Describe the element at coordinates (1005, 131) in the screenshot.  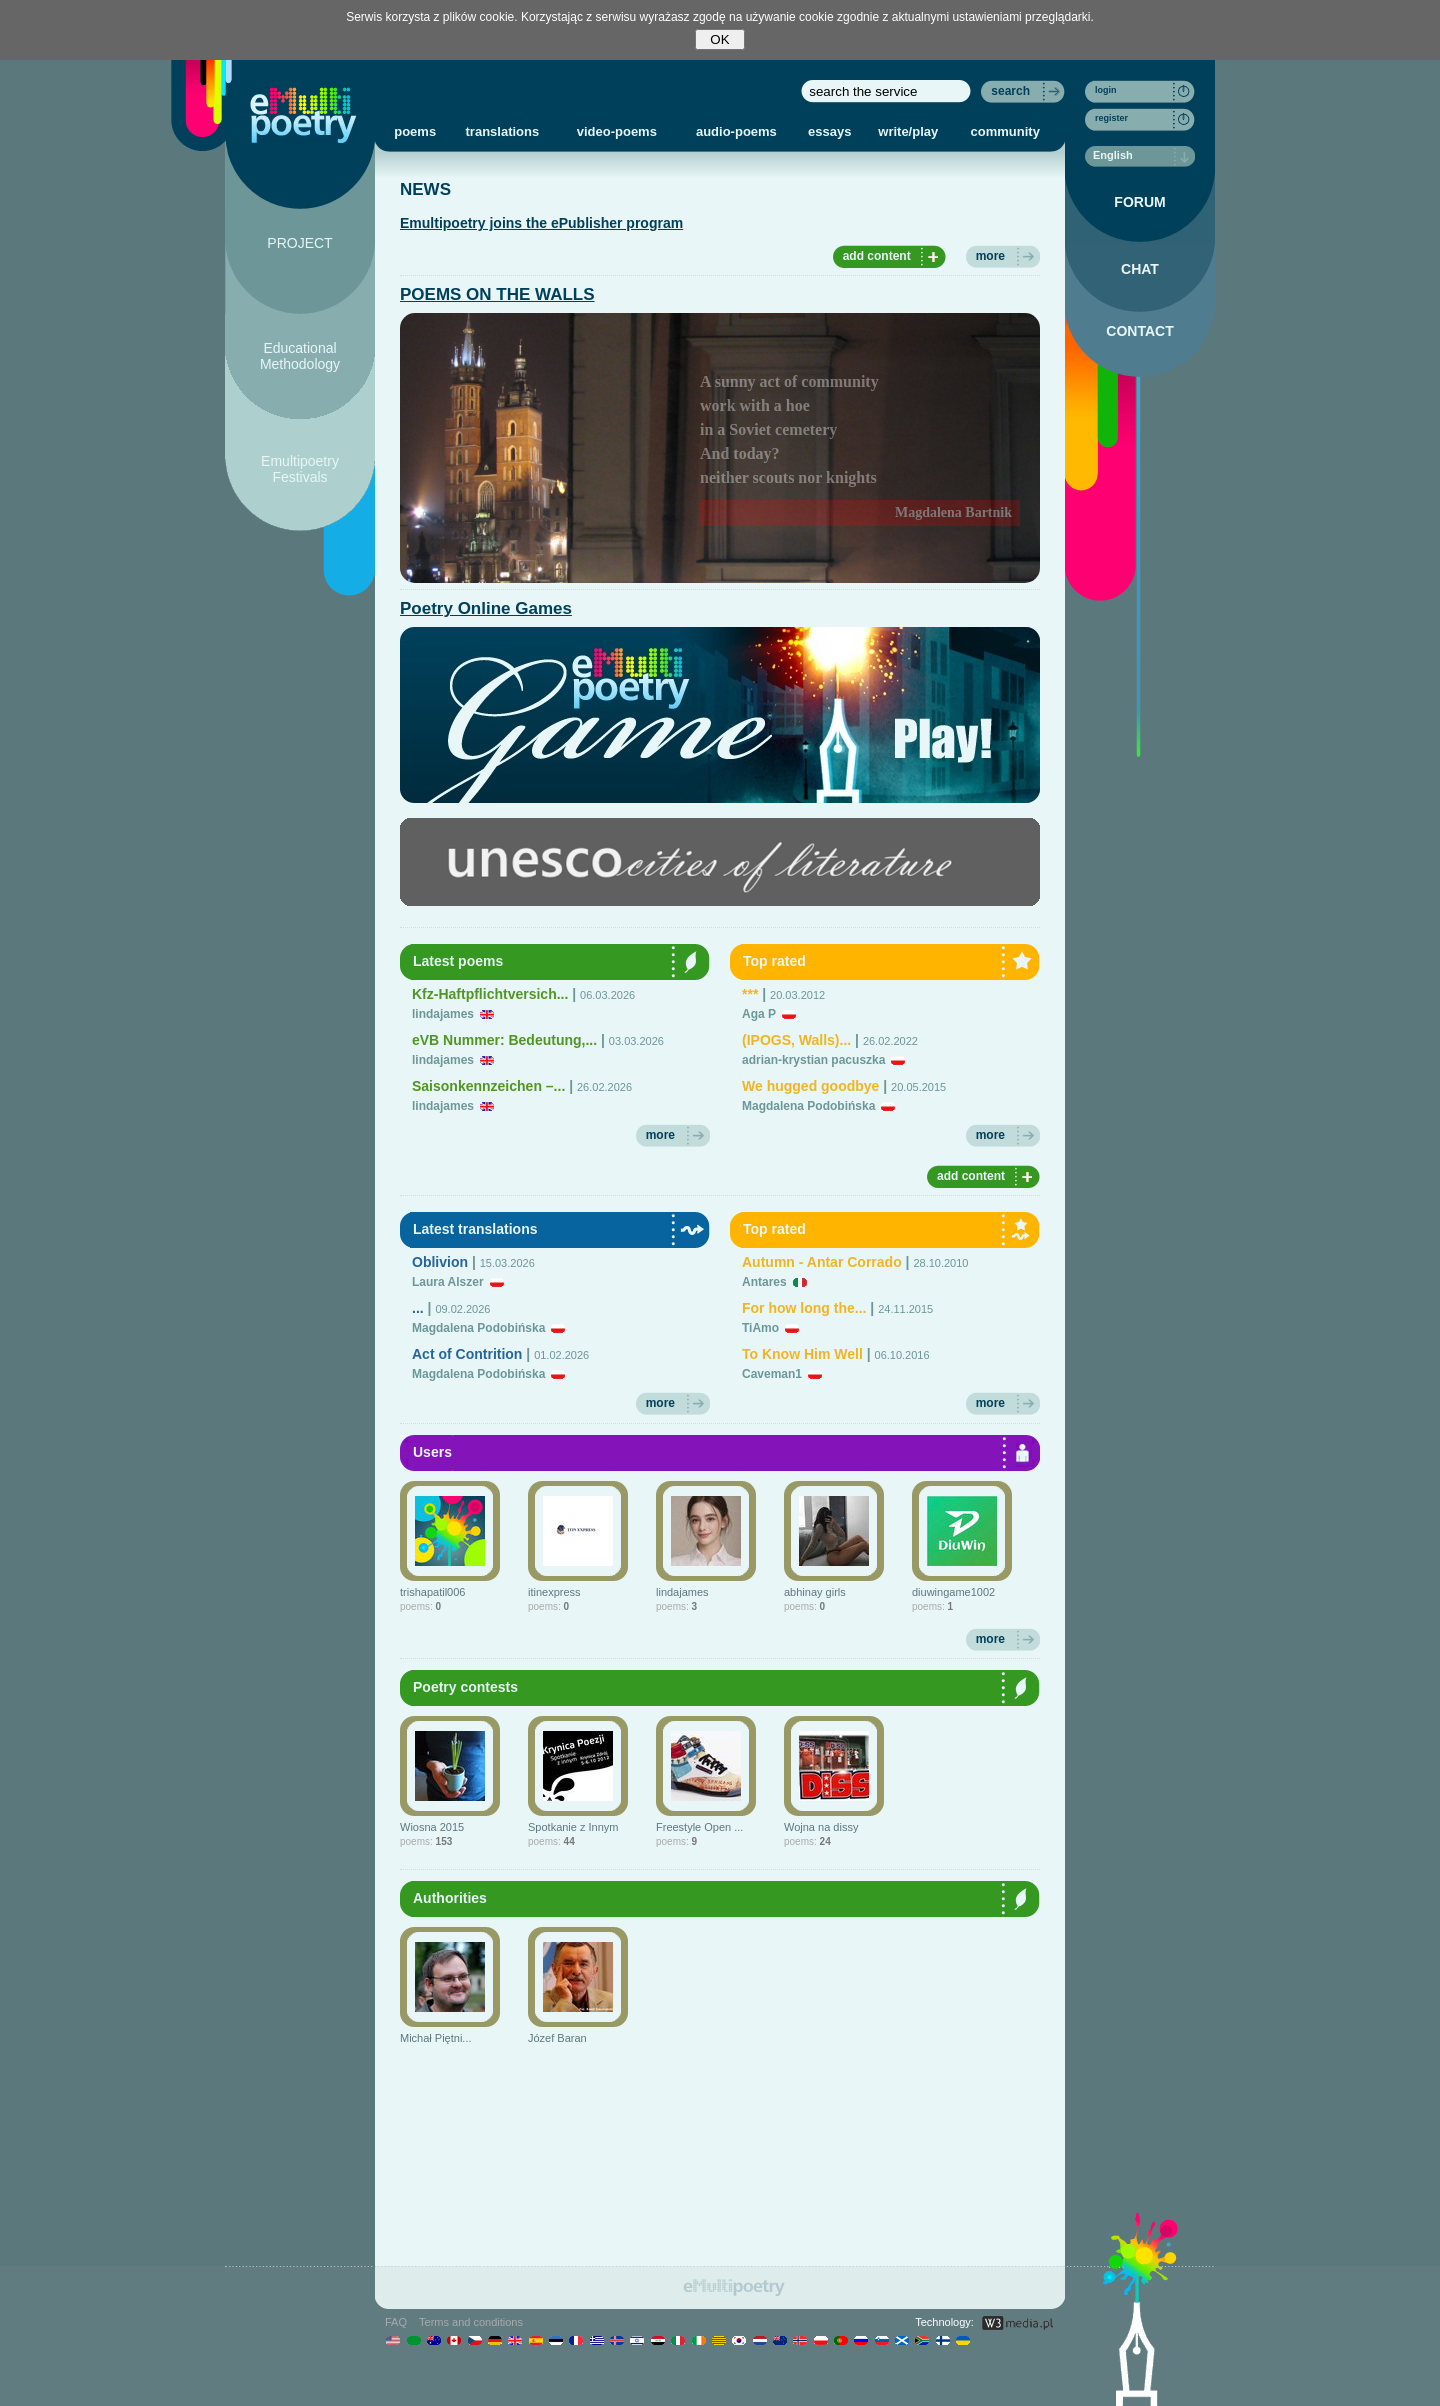
I see `community` at that location.